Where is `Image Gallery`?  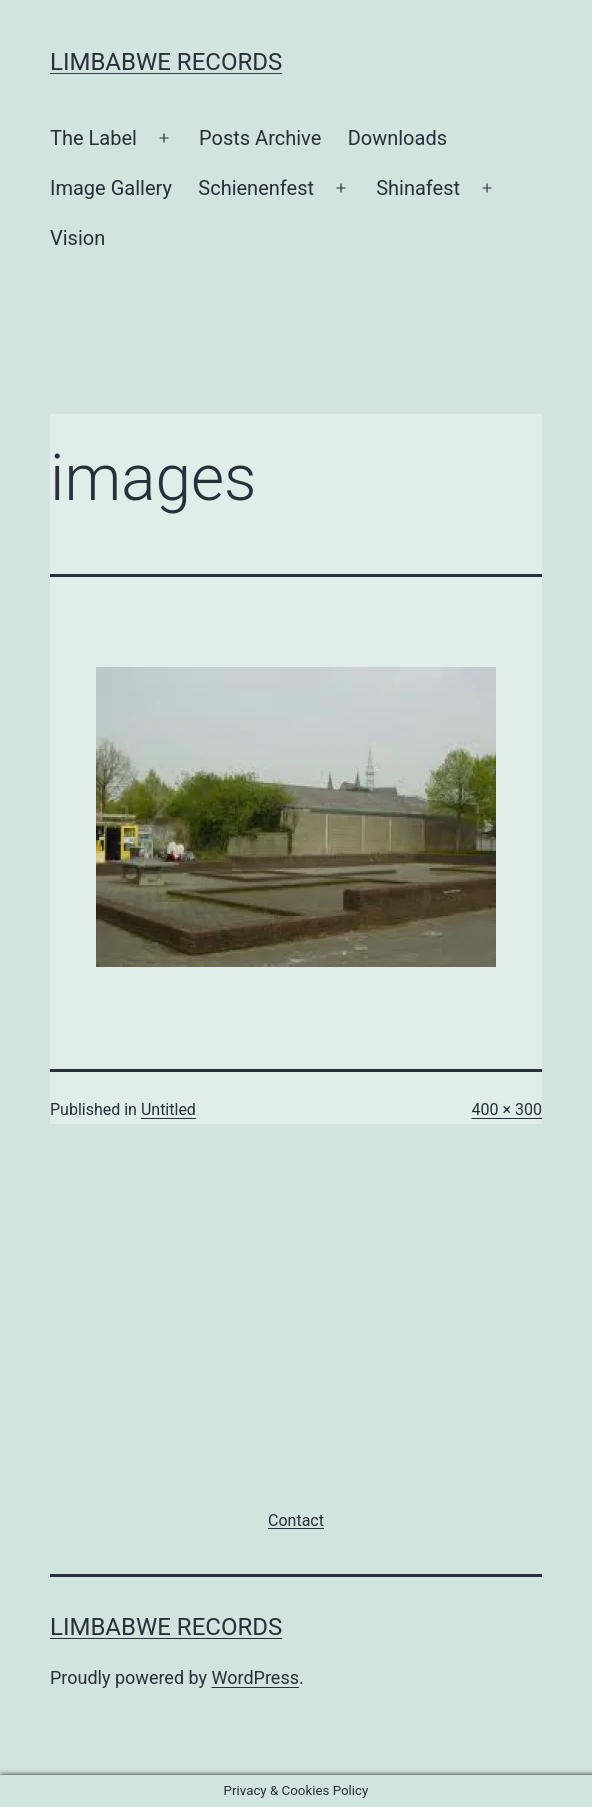
Image Gallery is located at coordinates (111, 188).